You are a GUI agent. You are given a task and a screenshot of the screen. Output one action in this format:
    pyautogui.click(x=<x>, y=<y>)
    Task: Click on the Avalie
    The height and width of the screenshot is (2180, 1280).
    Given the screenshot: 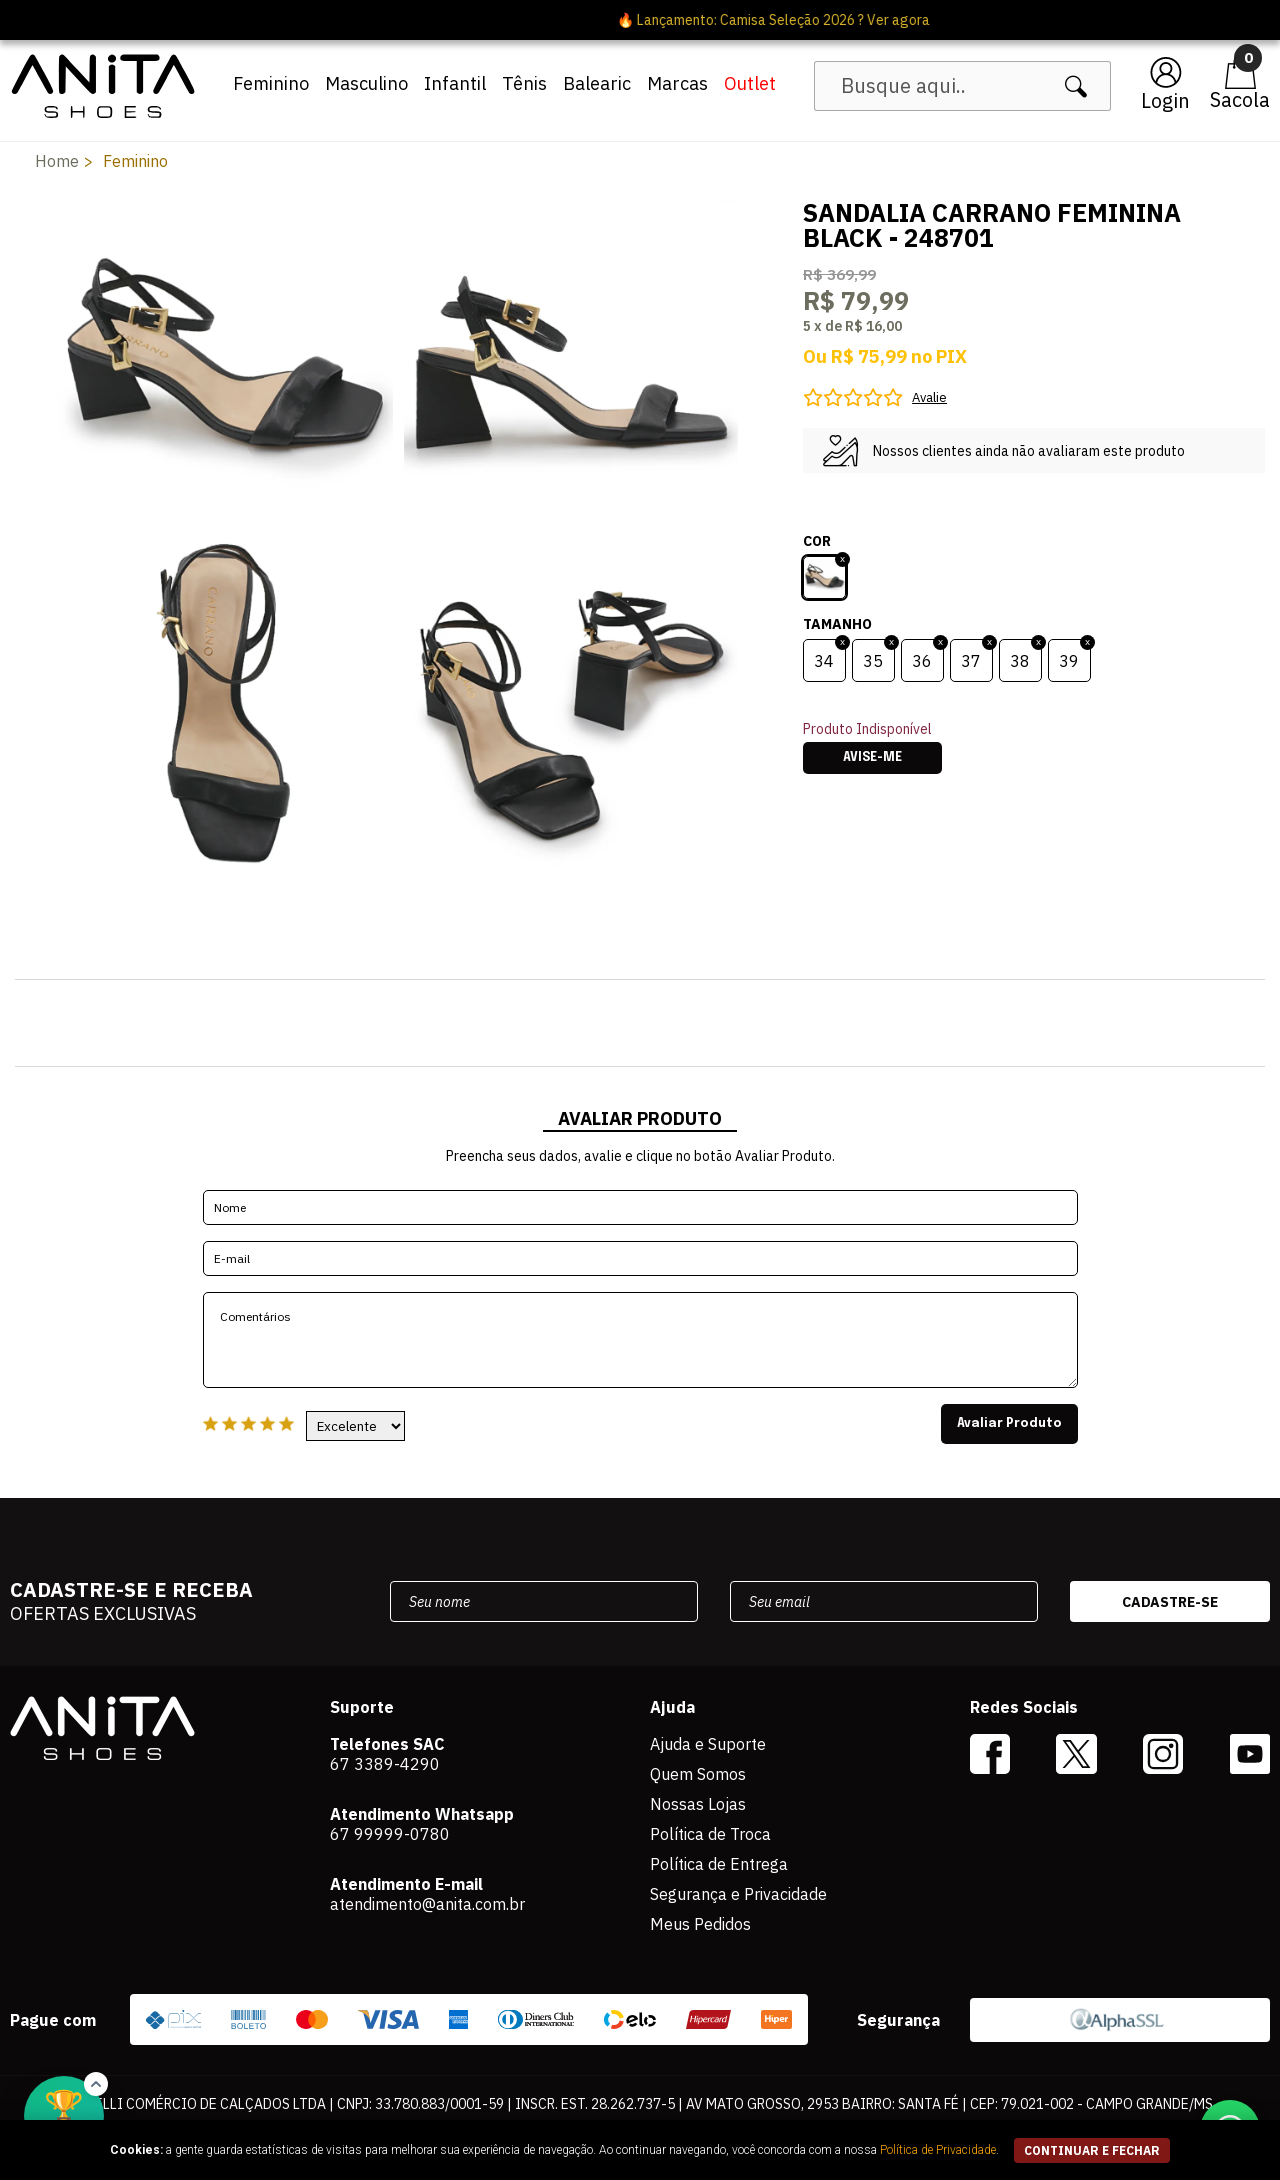 What is the action you would take?
    pyautogui.click(x=929, y=397)
    